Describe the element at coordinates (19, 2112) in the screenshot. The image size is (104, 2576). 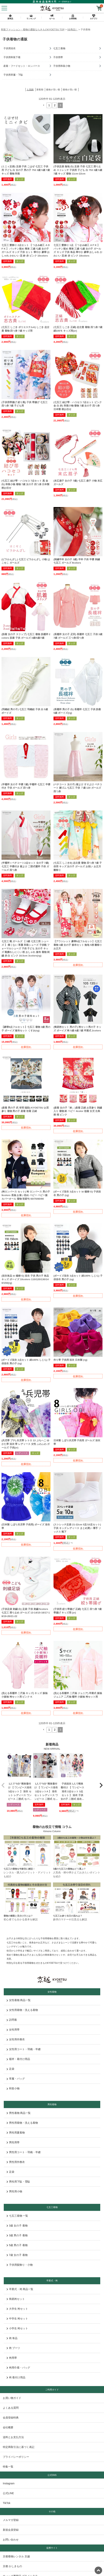
I see `男性着物 商品一覧` at that location.